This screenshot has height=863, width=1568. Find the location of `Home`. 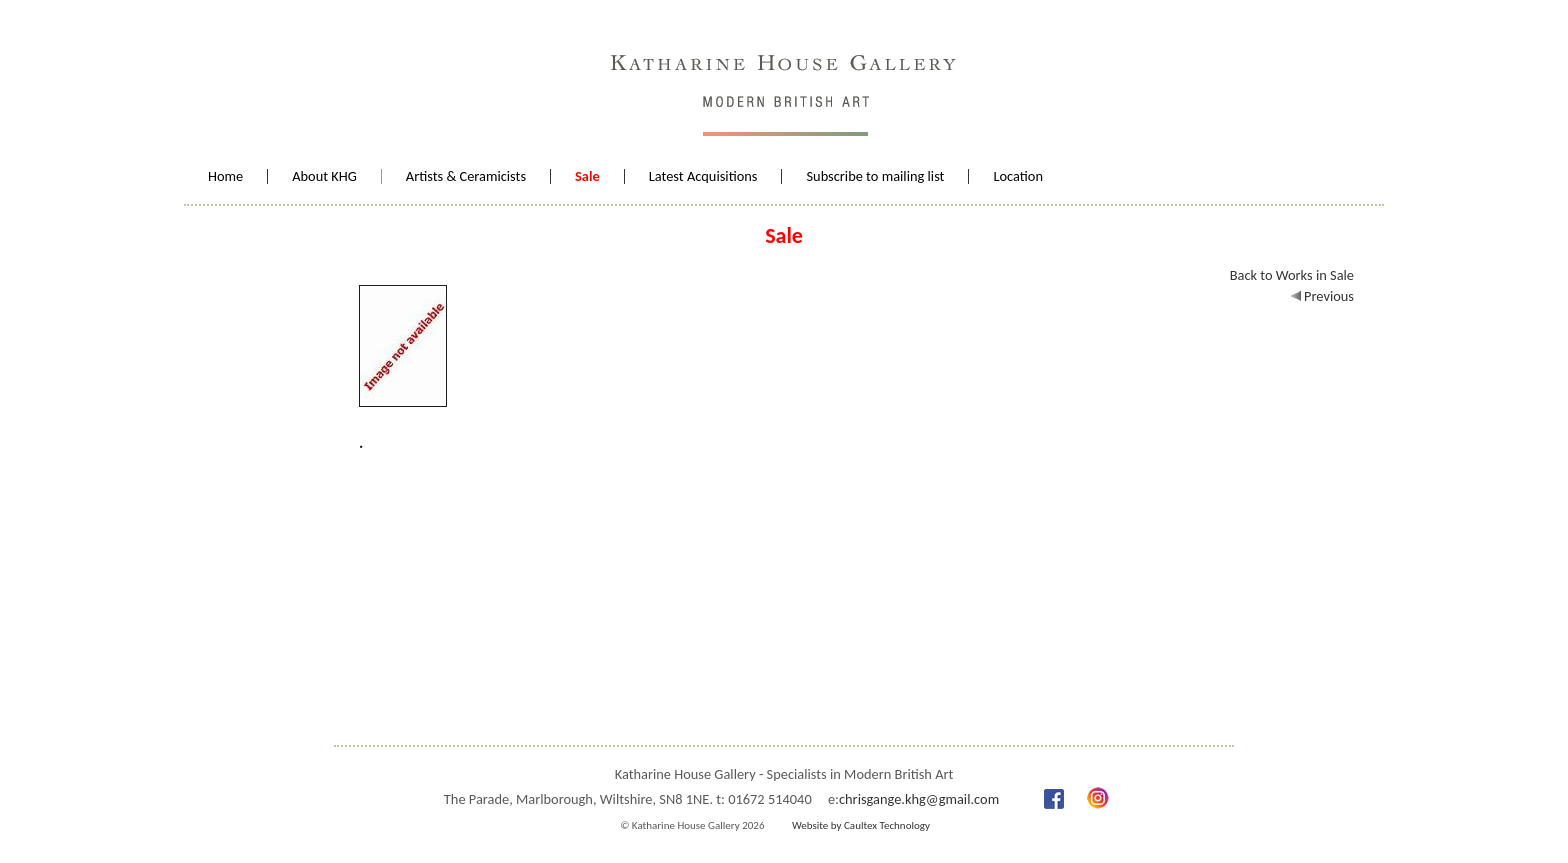

Home is located at coordinates (225, 176).